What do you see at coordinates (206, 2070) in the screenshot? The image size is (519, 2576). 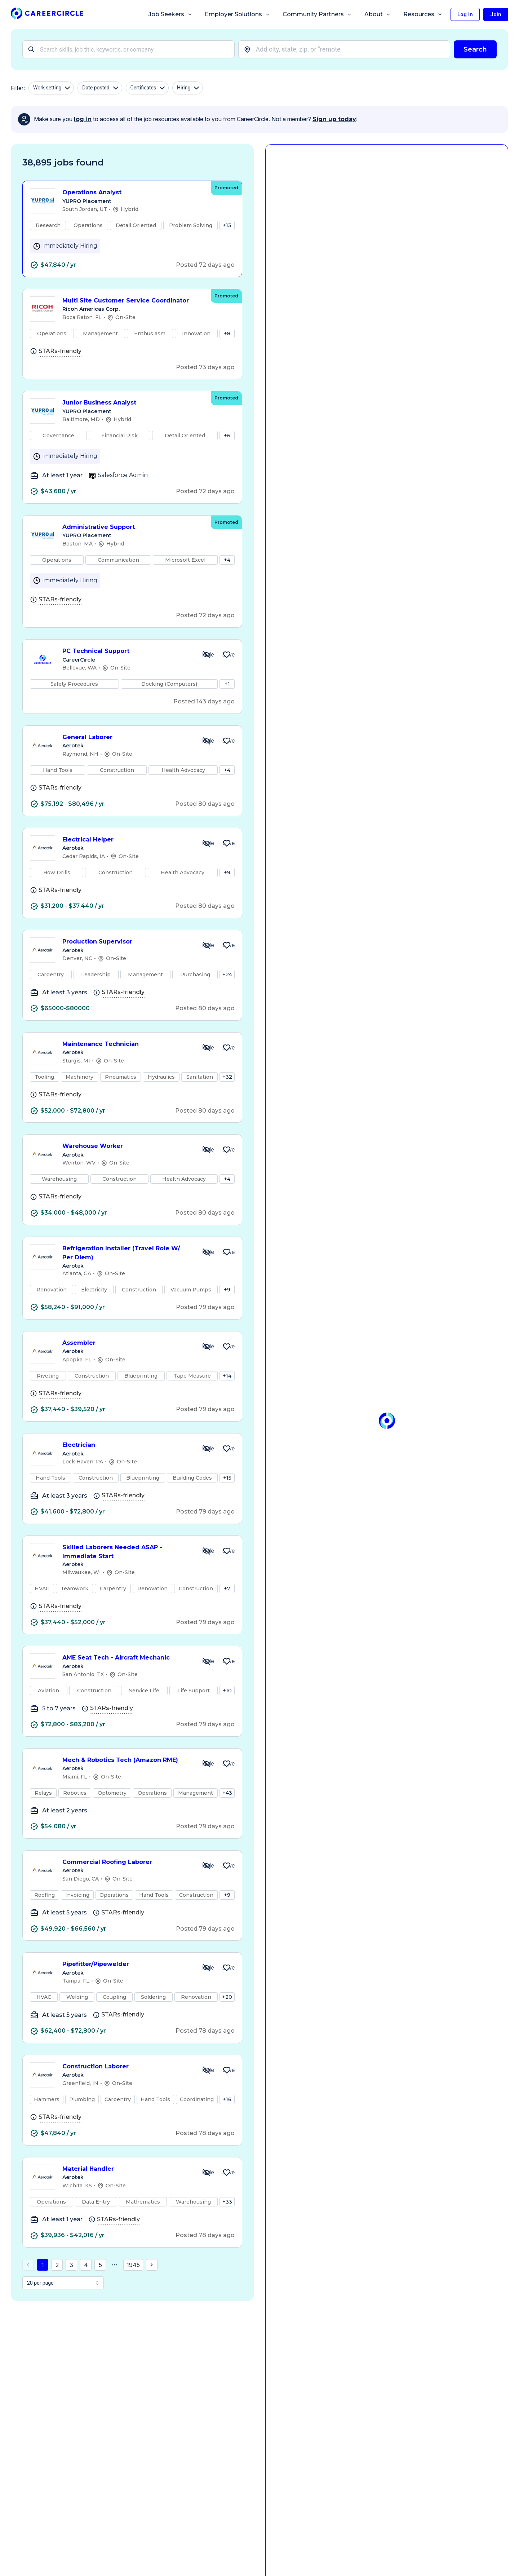 I see `[Hide Job Construction Laborer]` at bounding box center [206, 2070].